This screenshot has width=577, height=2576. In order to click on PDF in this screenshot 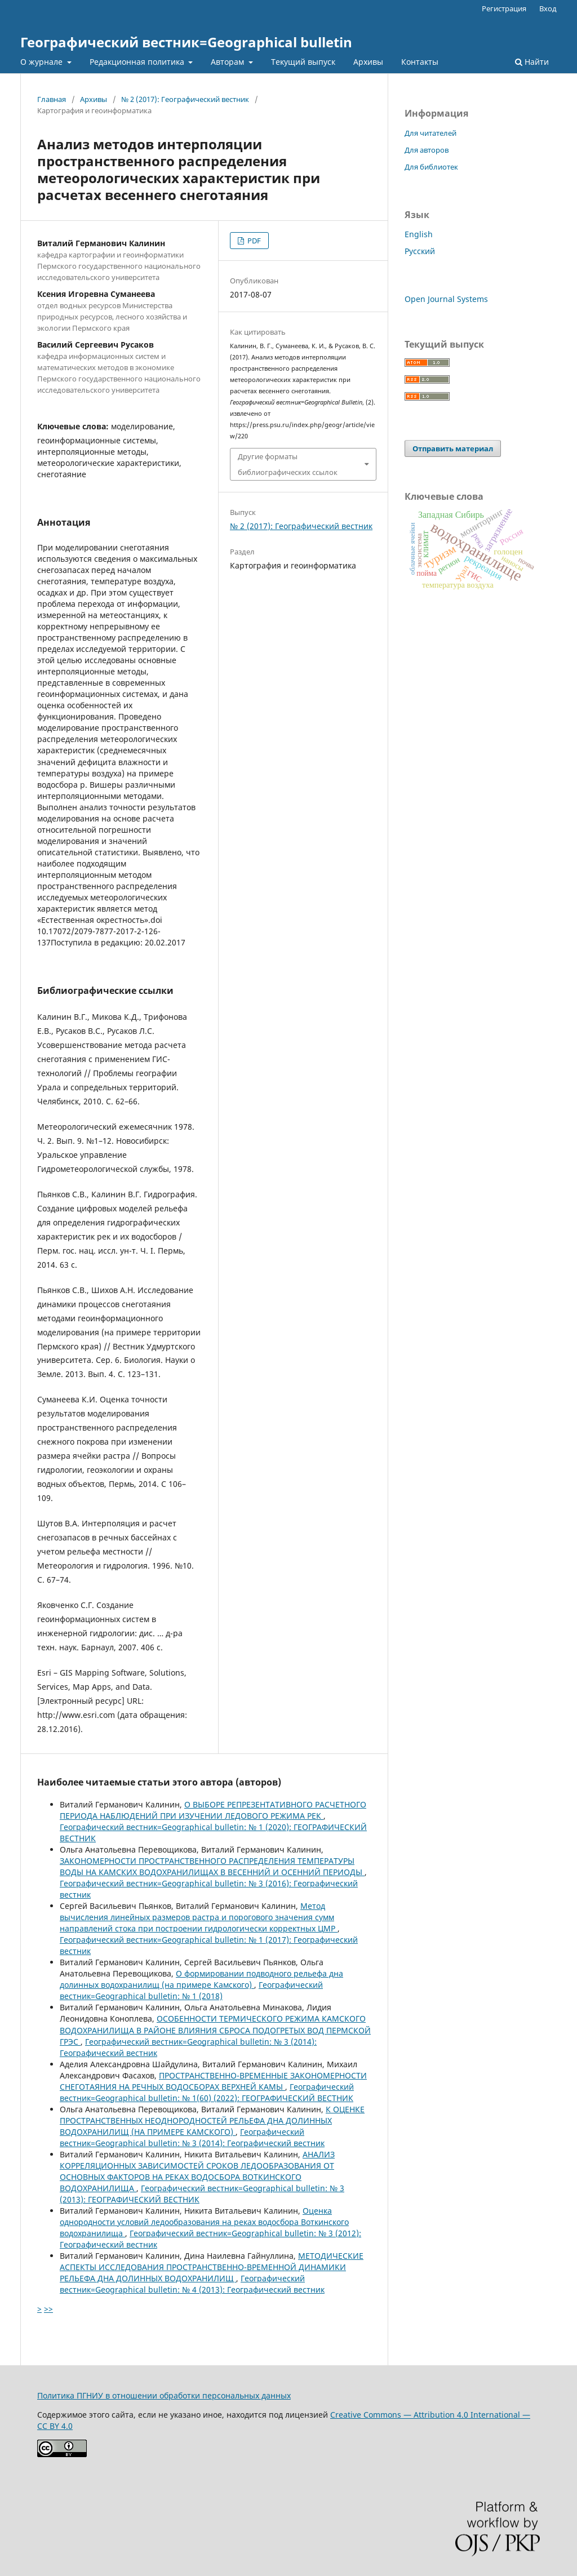, I will do `click(253, 241)`.